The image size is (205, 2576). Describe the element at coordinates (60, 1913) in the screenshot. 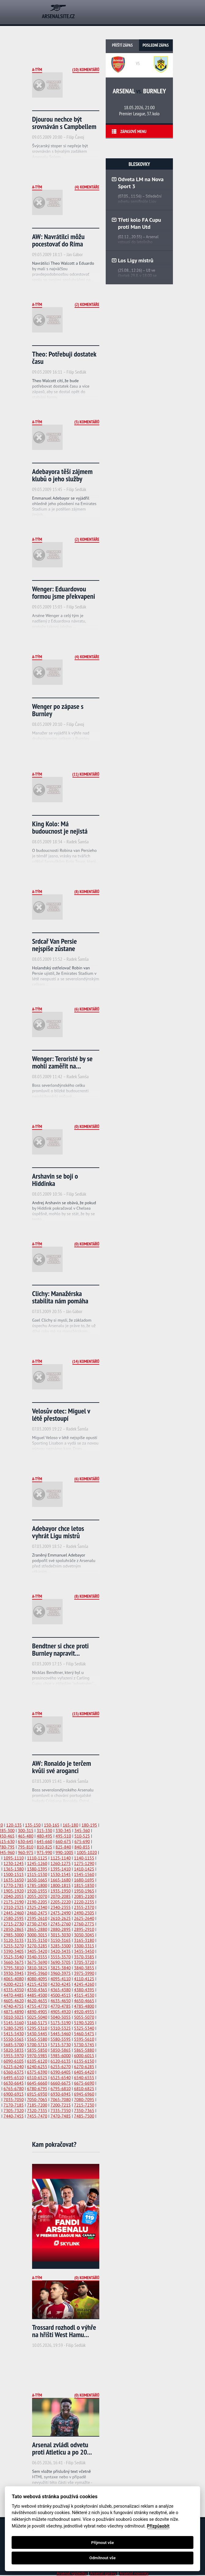

I see `2475-2490` at that location.